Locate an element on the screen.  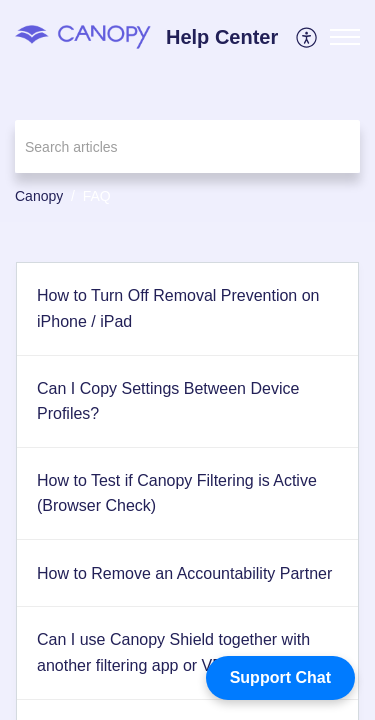
Can I Copy Settings Between Device Profiles? is located at coordinates (168, 401).